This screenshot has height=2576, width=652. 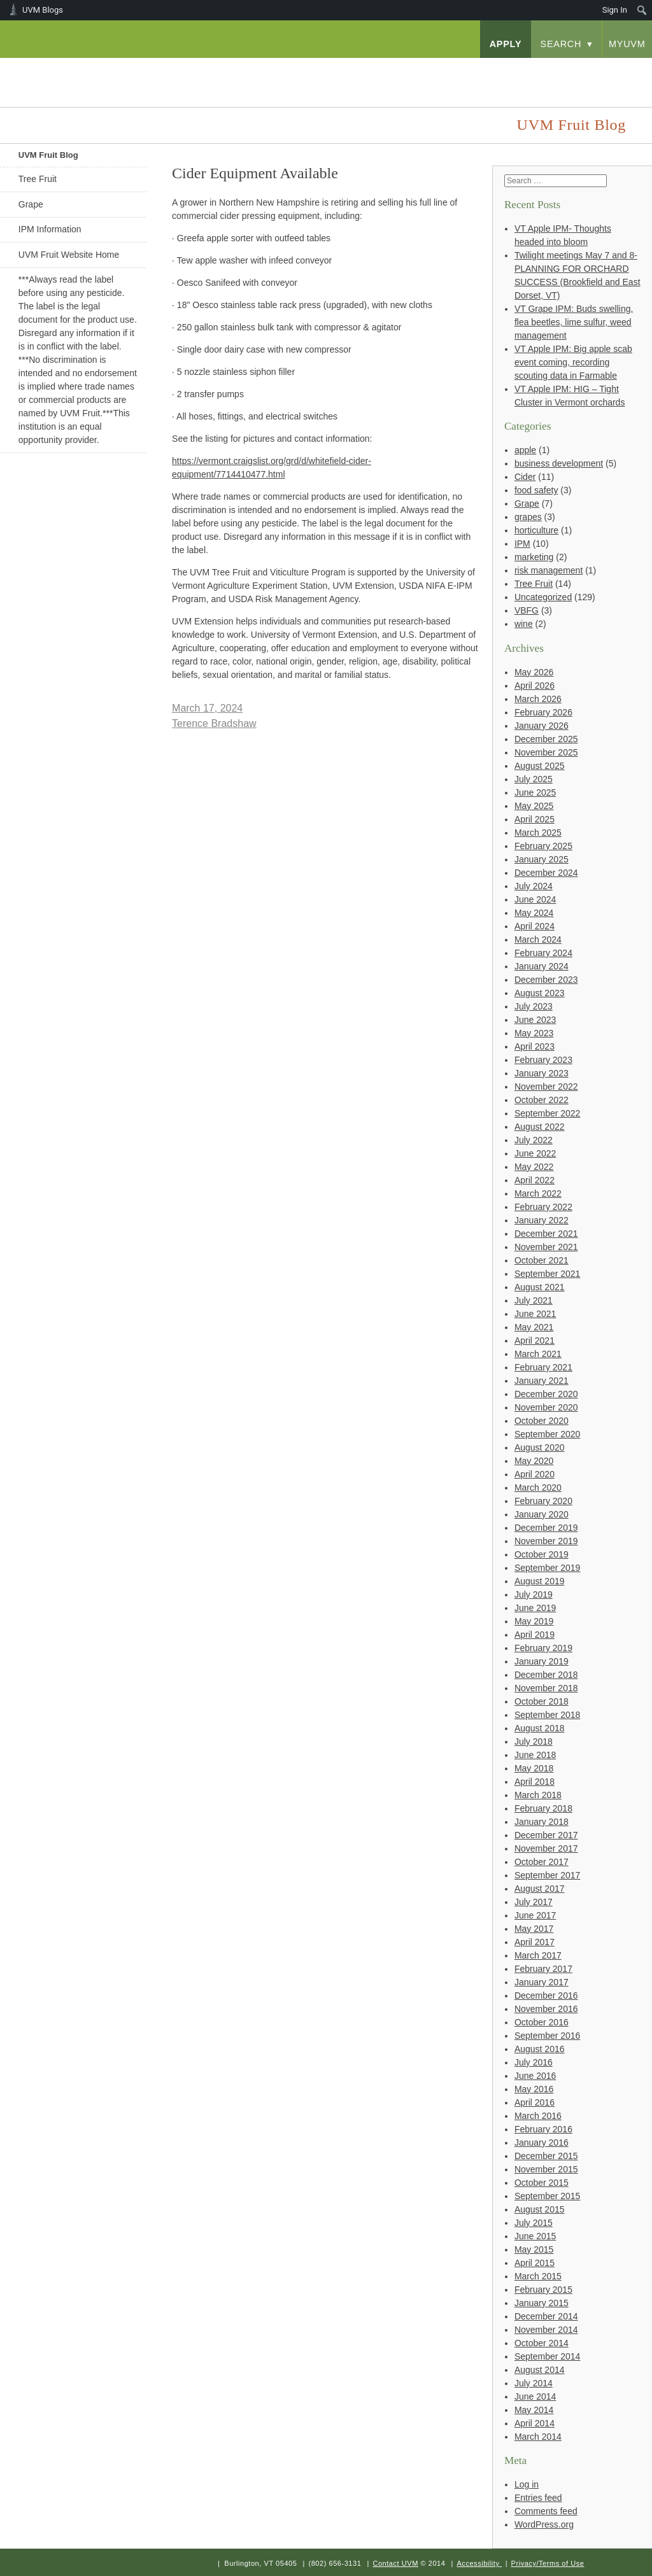 I want to click on August 2017, so click(x=539, y=1888).